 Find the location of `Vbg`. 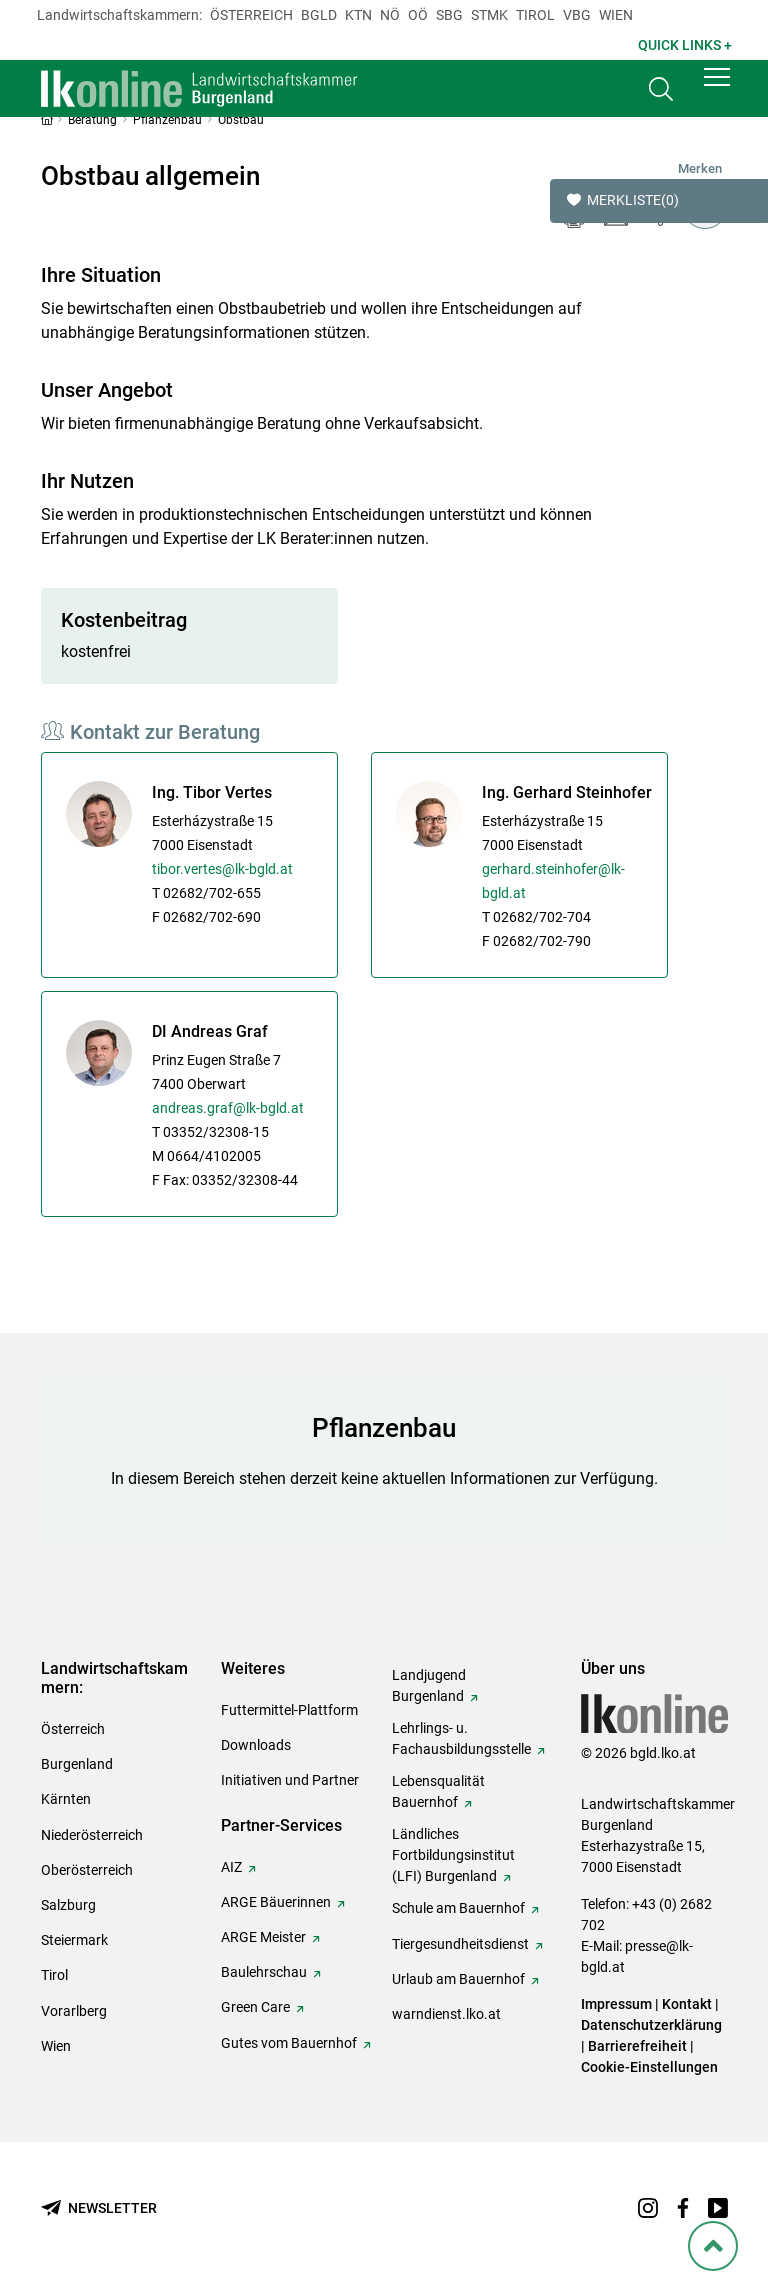

Vbg is located at coordinates (577, 15).